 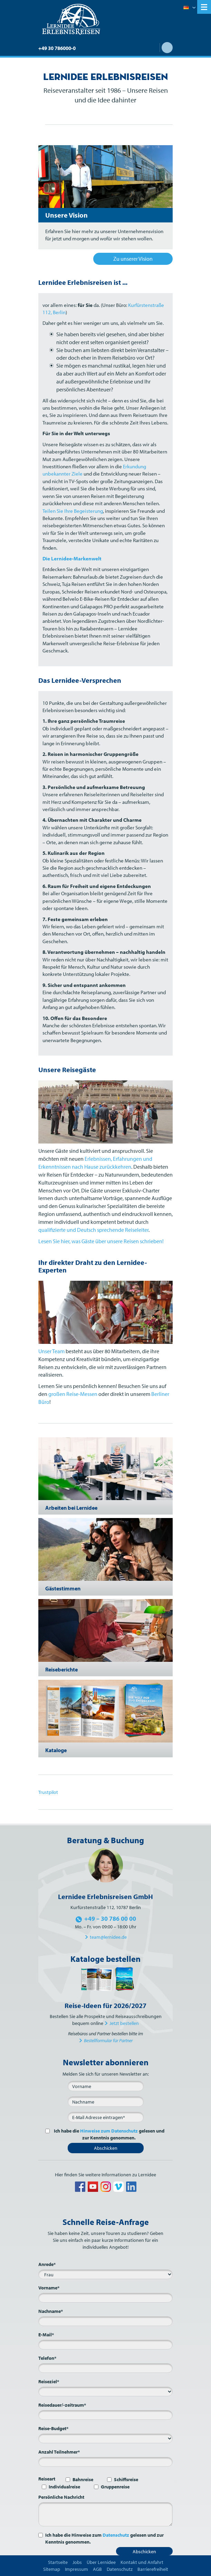 I want to click on Reiseziel*, so click(x=48, y=2381).